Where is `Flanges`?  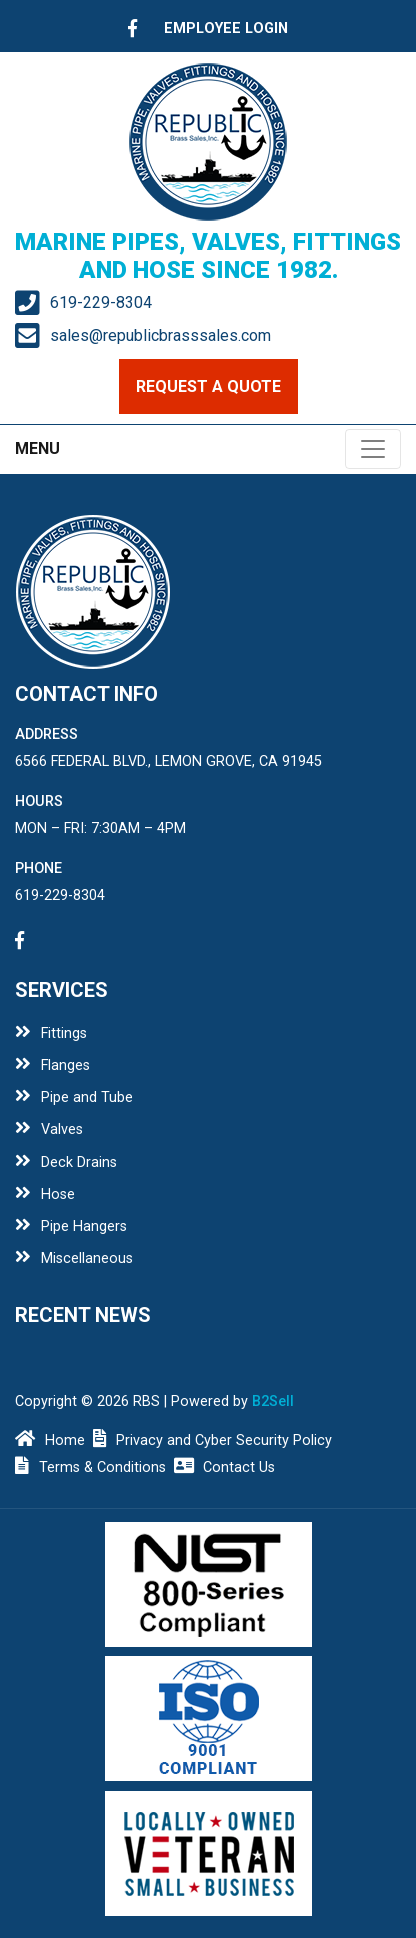 Flanges is located at coordinates (52, 1065).